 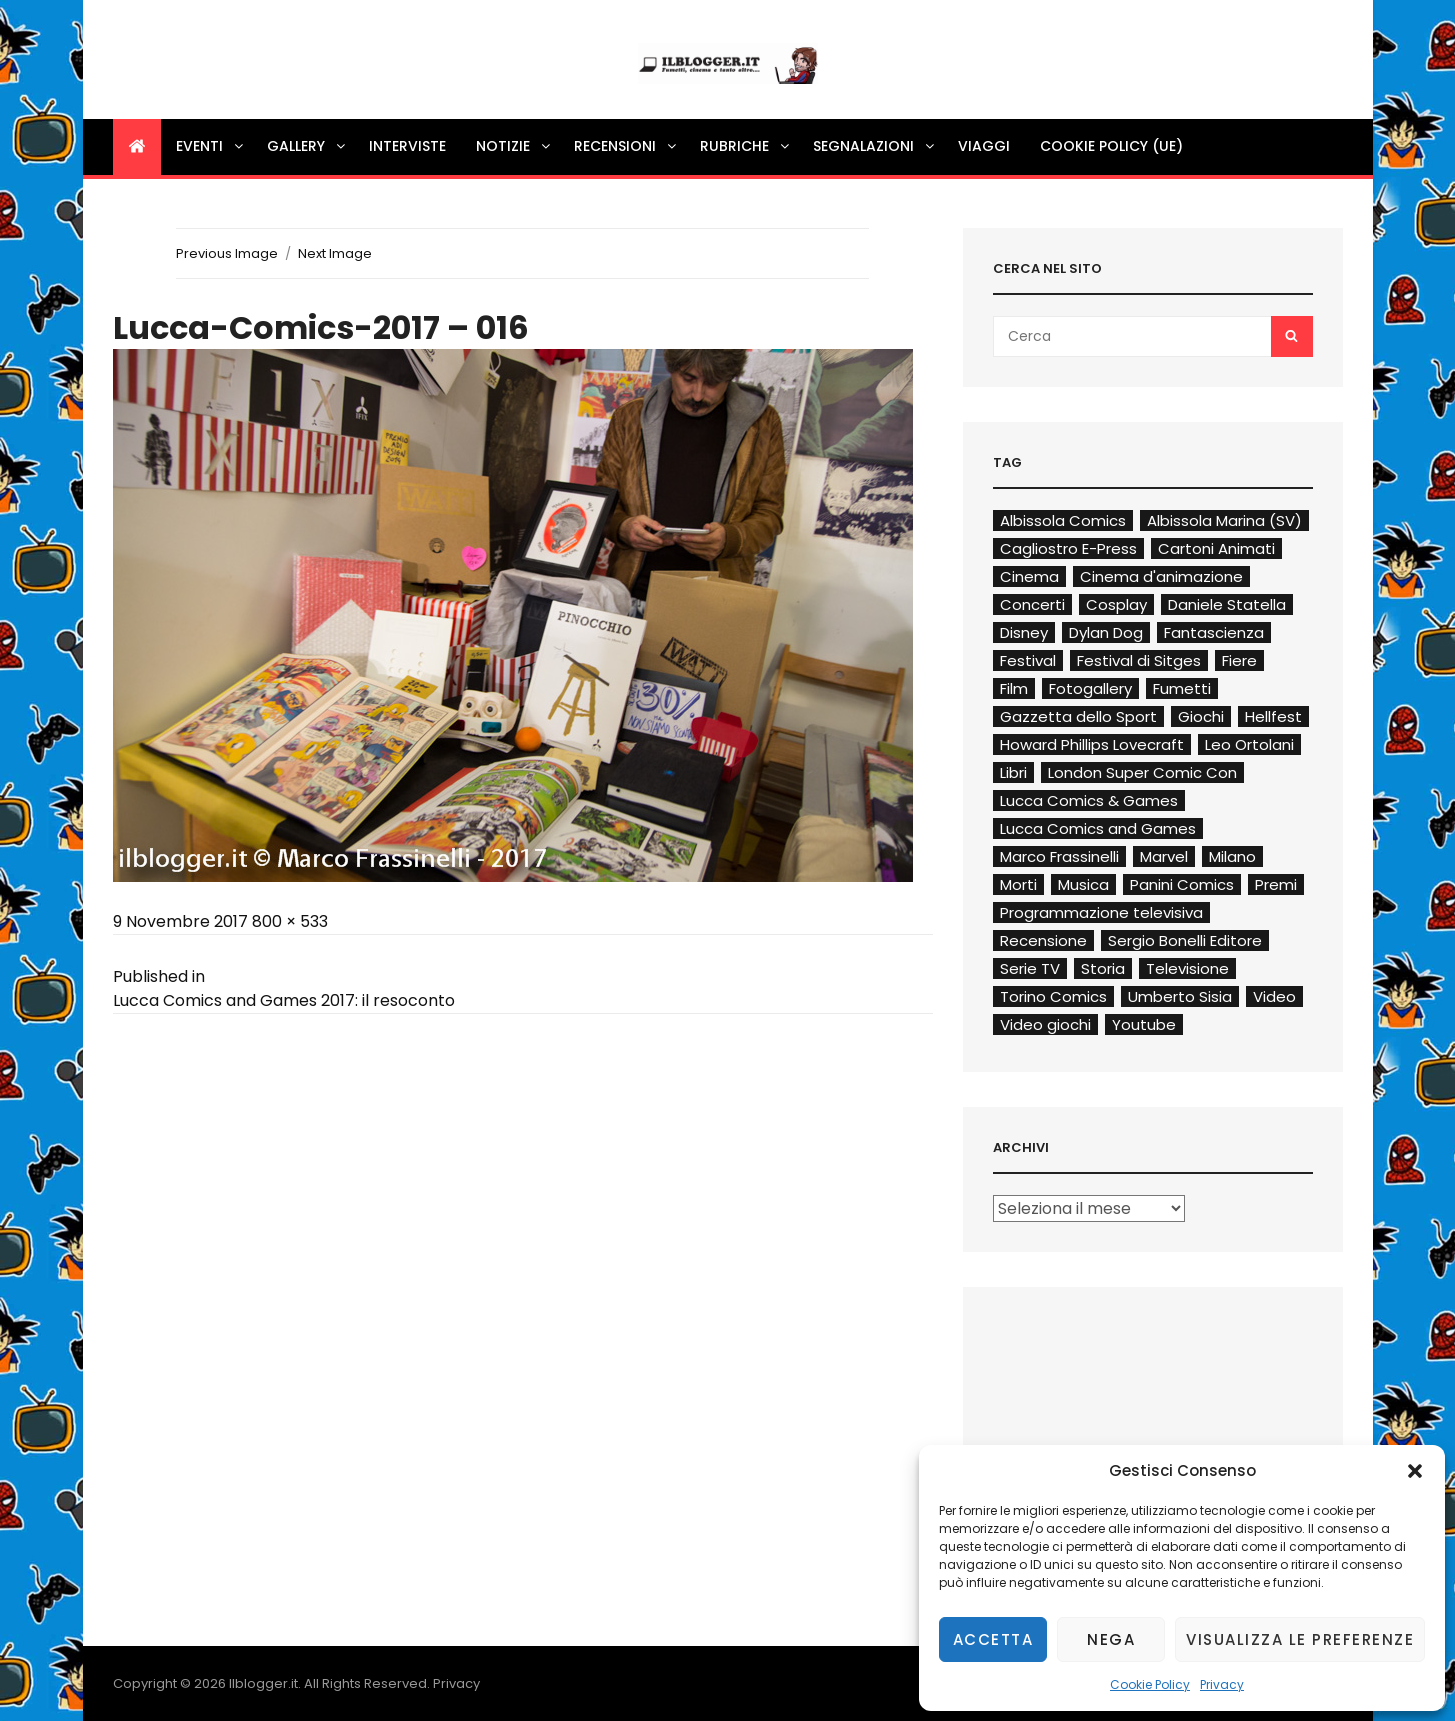 I want to click on Ilblogger.it, so click(x=263, y=1683).